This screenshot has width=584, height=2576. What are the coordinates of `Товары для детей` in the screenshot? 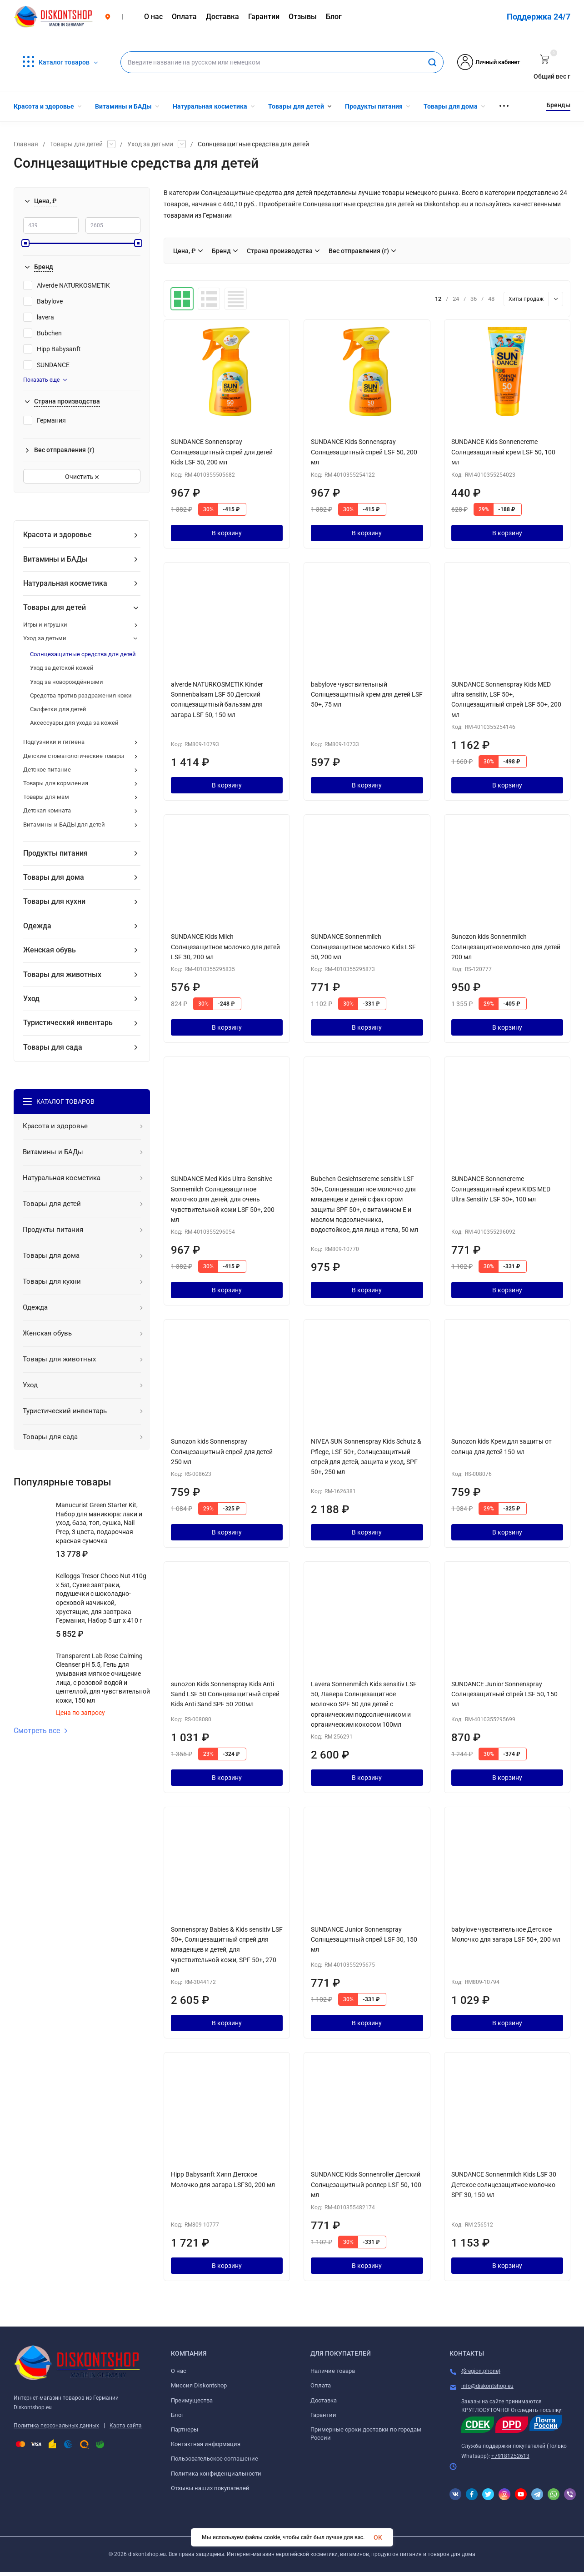 It's located at (76, 144).